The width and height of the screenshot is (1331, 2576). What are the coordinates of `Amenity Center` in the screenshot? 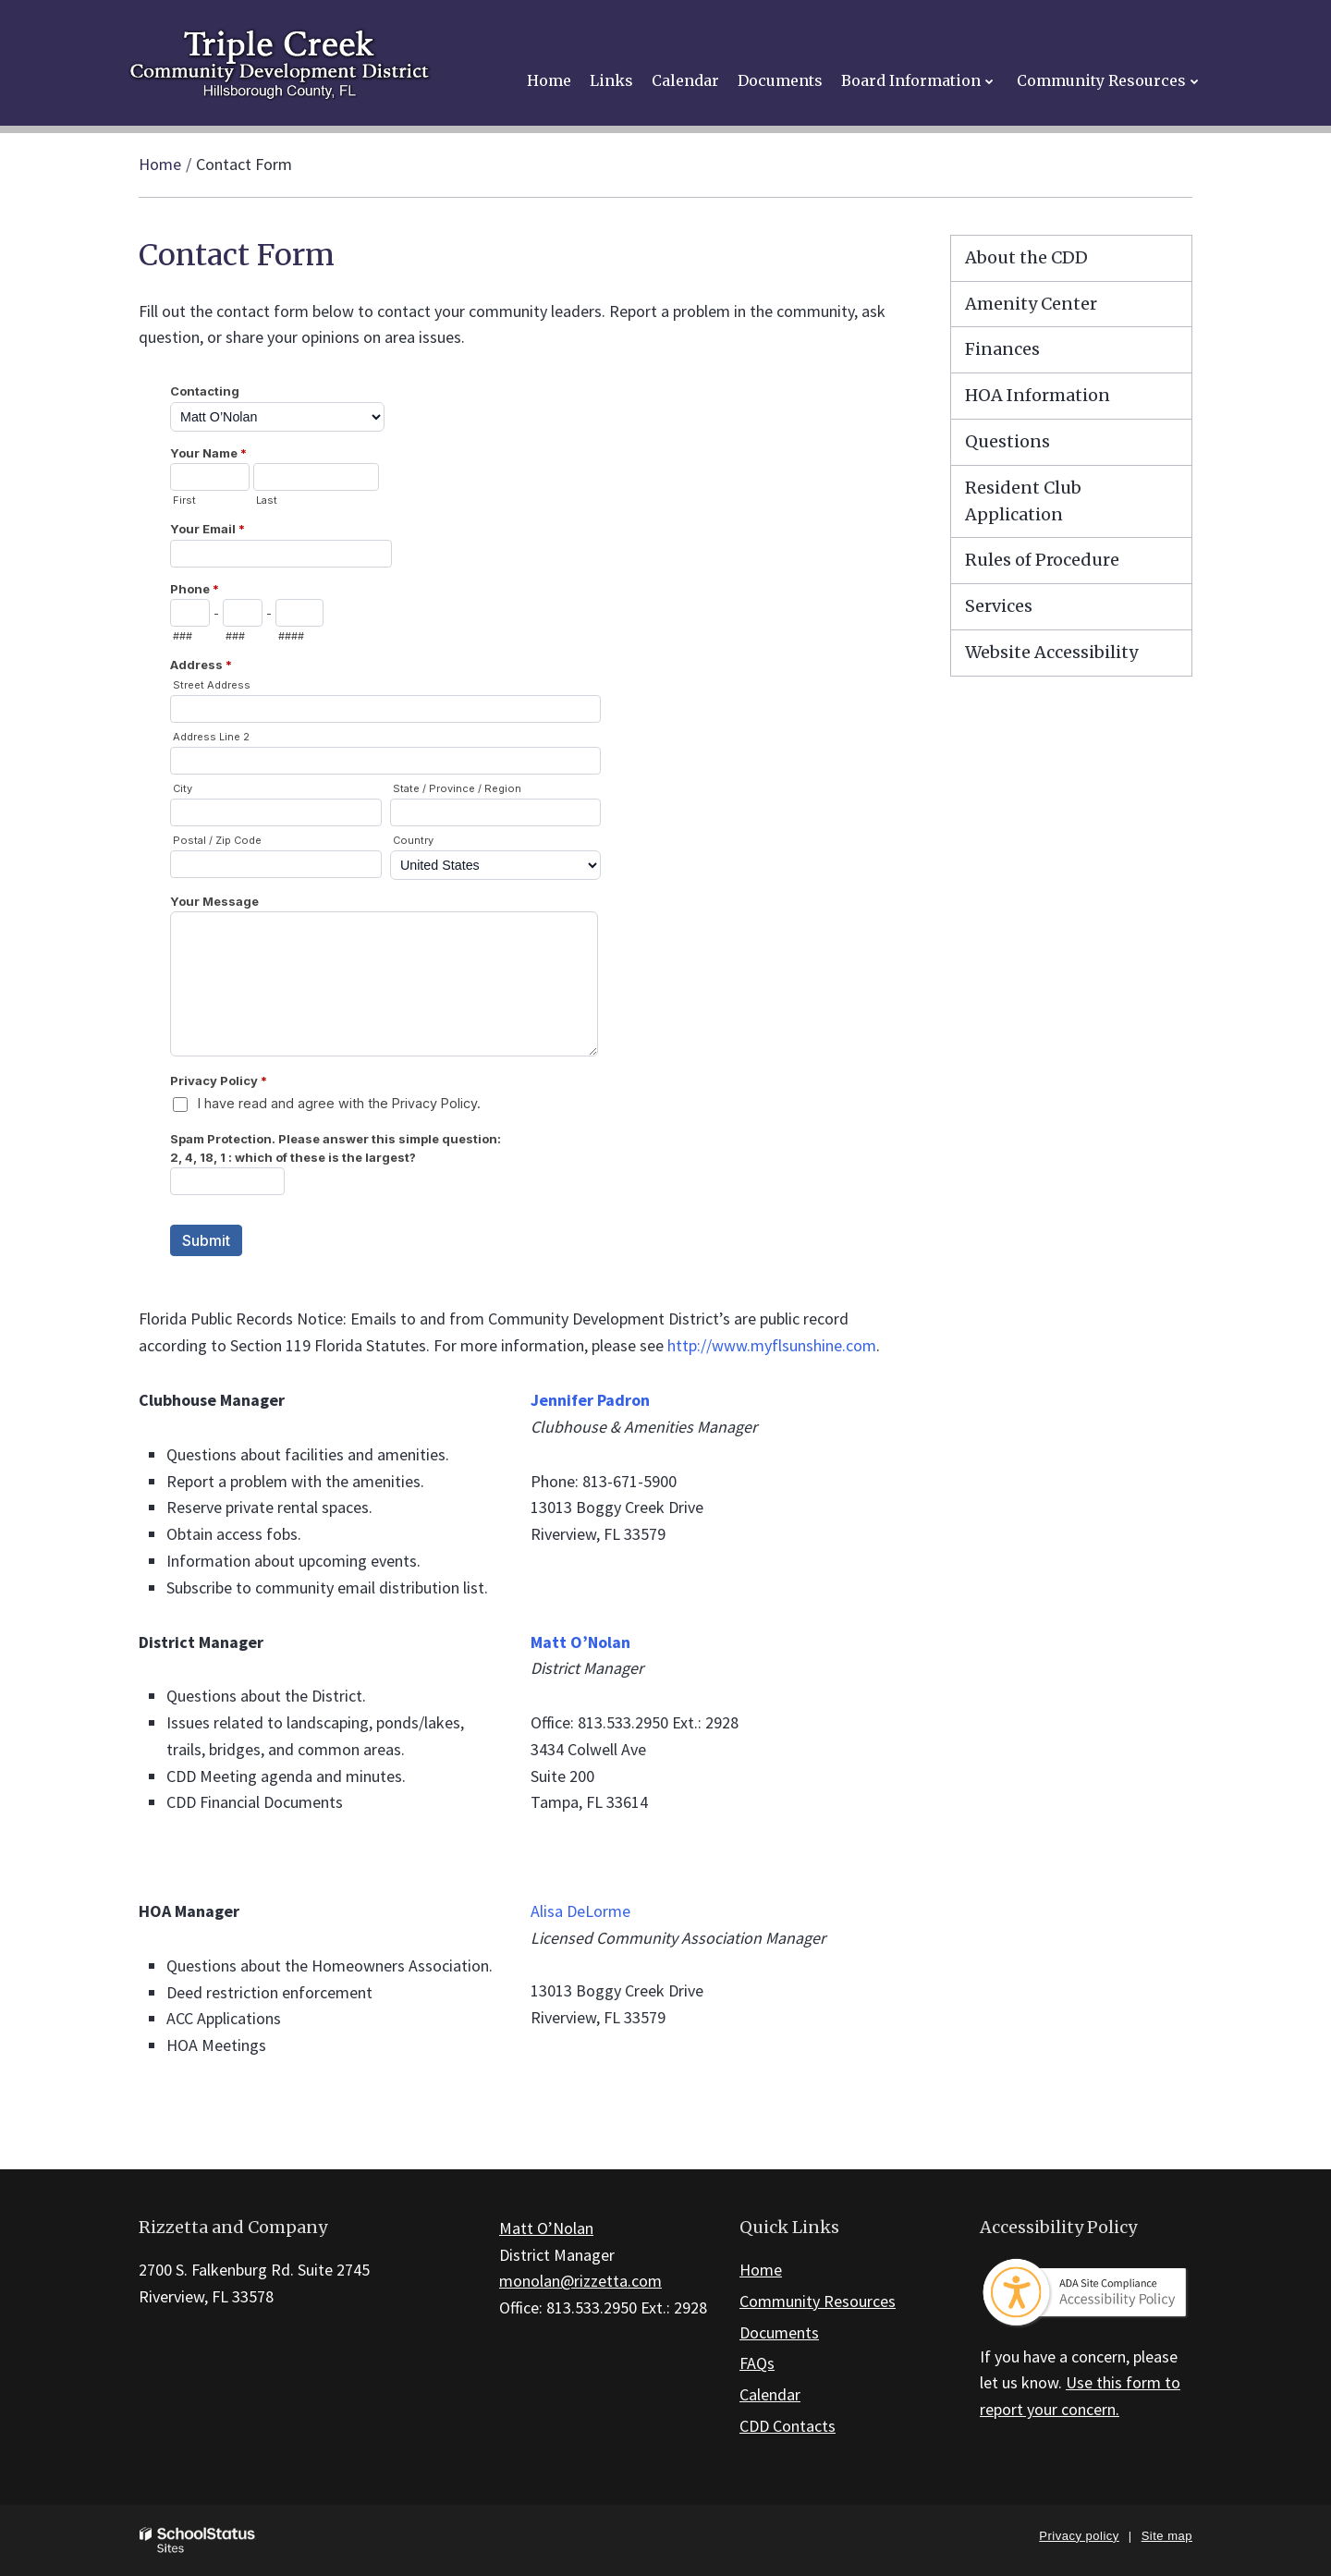 It's located at (1031, 303).